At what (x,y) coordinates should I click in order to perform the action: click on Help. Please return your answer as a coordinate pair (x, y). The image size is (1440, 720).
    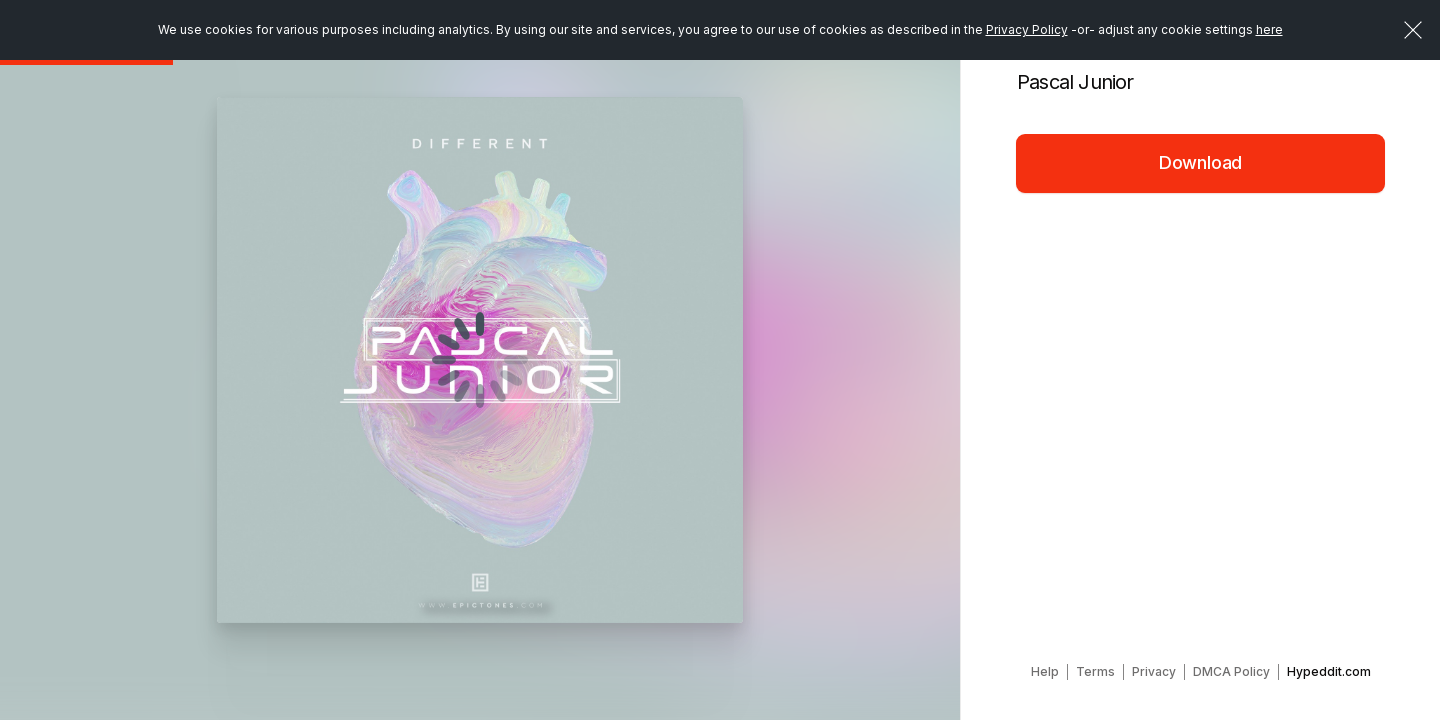
    Looking at the image, I should click on (1045, 671).